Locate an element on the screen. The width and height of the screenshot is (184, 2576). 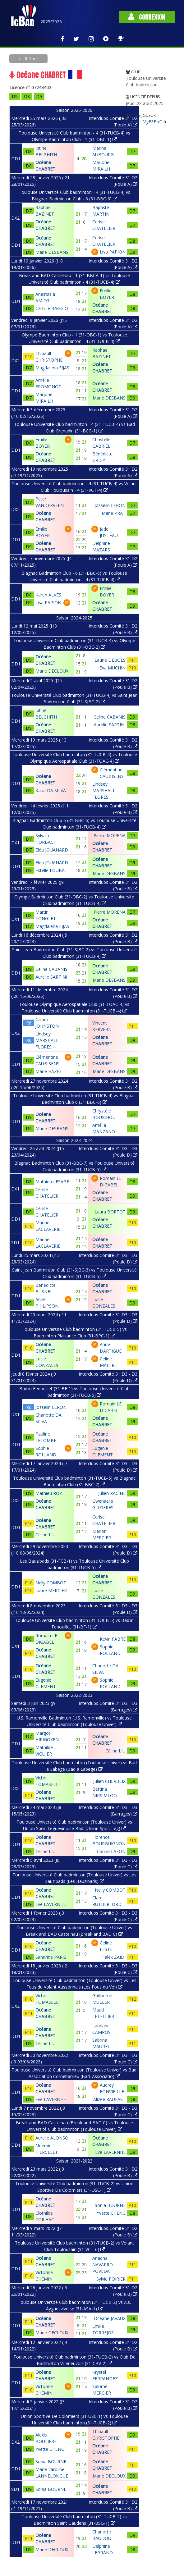
Magdalena FIJAS is located at coordinates (52, 368).